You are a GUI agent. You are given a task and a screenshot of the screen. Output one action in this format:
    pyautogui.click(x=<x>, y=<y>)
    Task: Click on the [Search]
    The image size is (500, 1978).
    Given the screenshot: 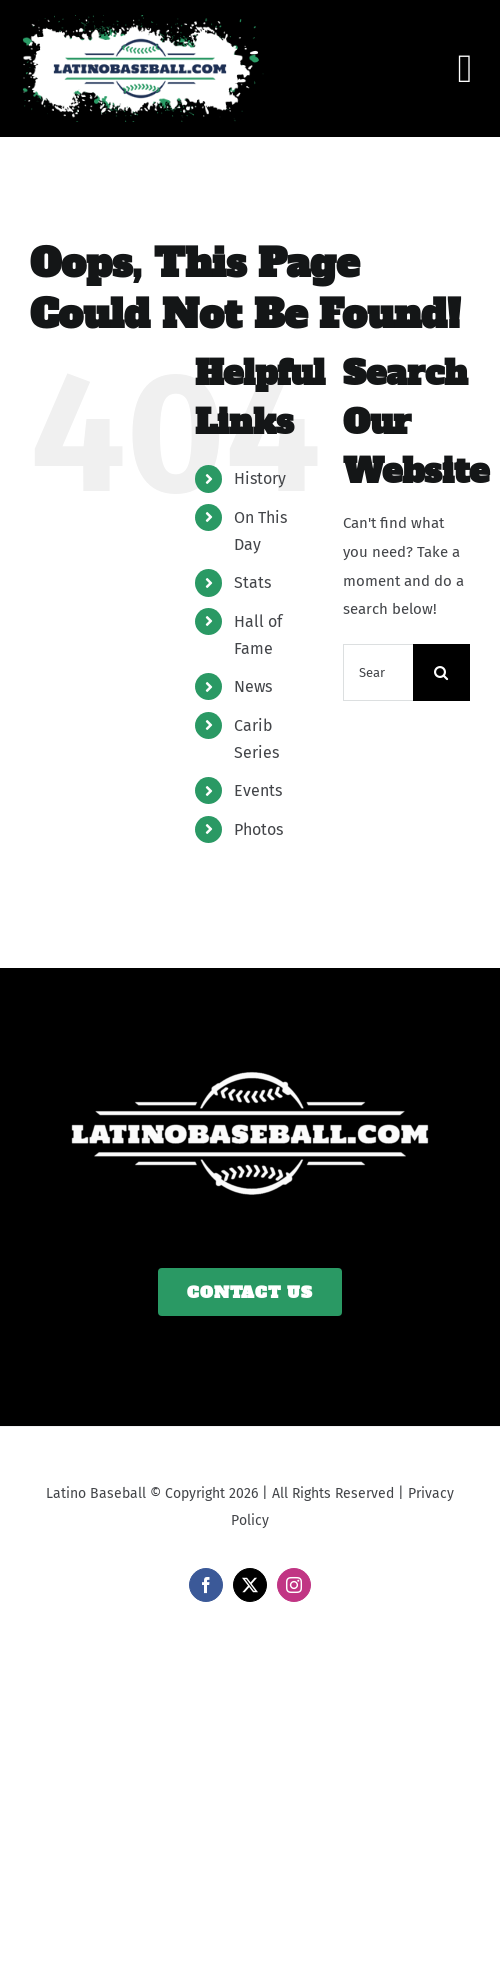 What is the action you would take?
    pyautogui.click(x=441, y=672)
    